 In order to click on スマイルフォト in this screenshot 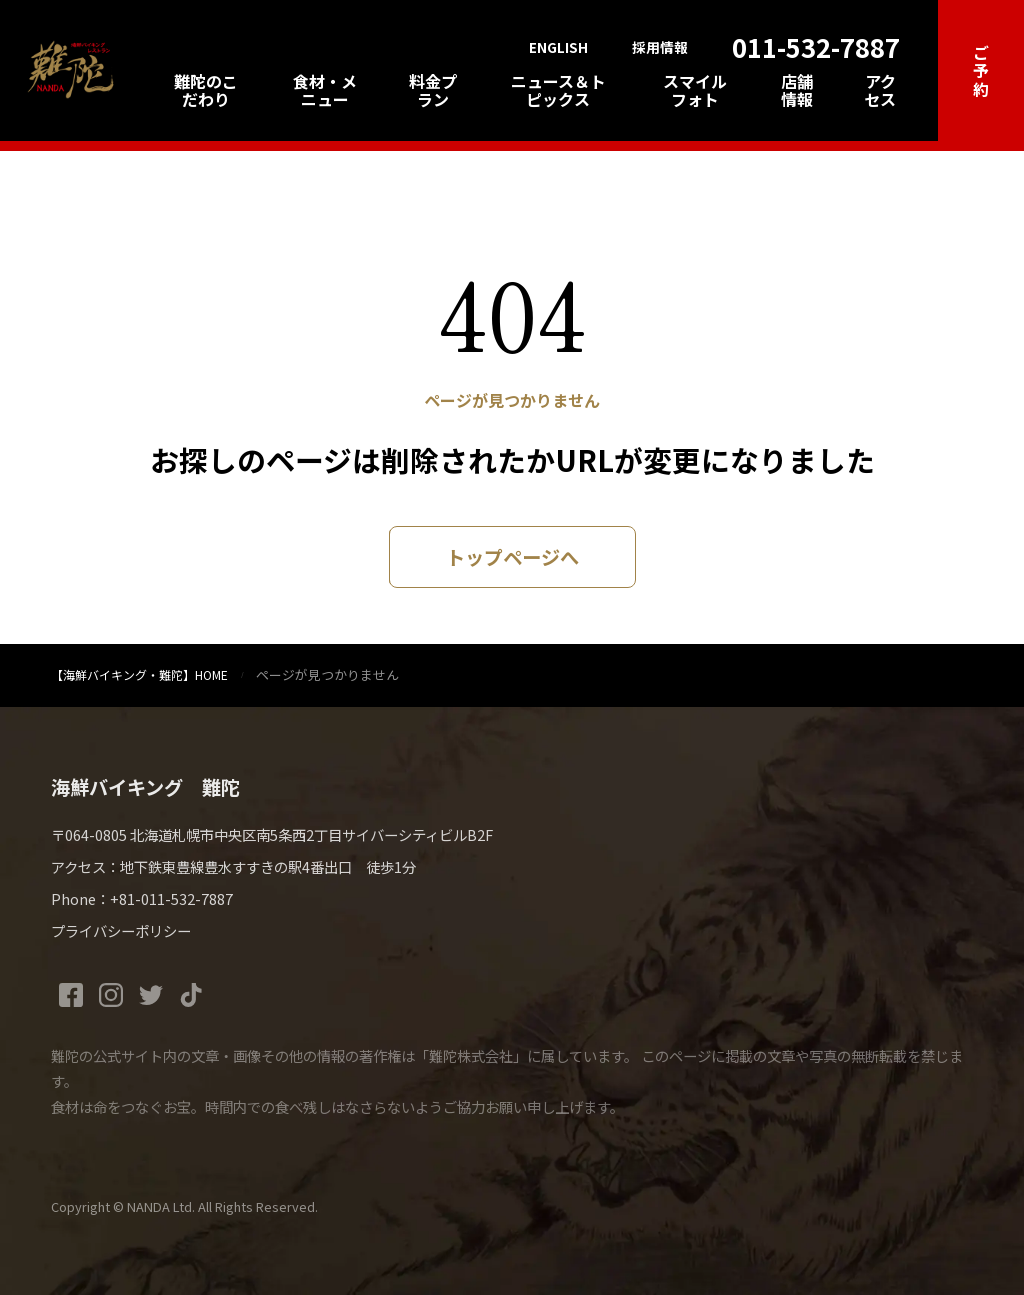, I will do `click(695, 90)`.